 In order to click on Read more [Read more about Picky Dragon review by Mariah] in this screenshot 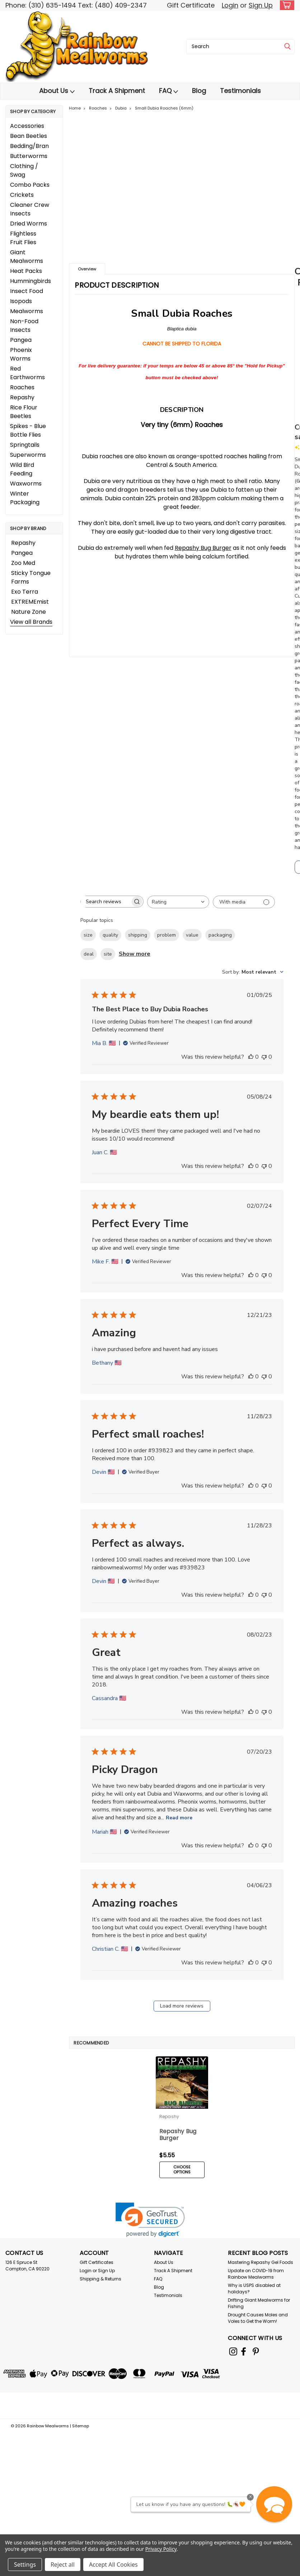, I will do `click(179, 1817)`.